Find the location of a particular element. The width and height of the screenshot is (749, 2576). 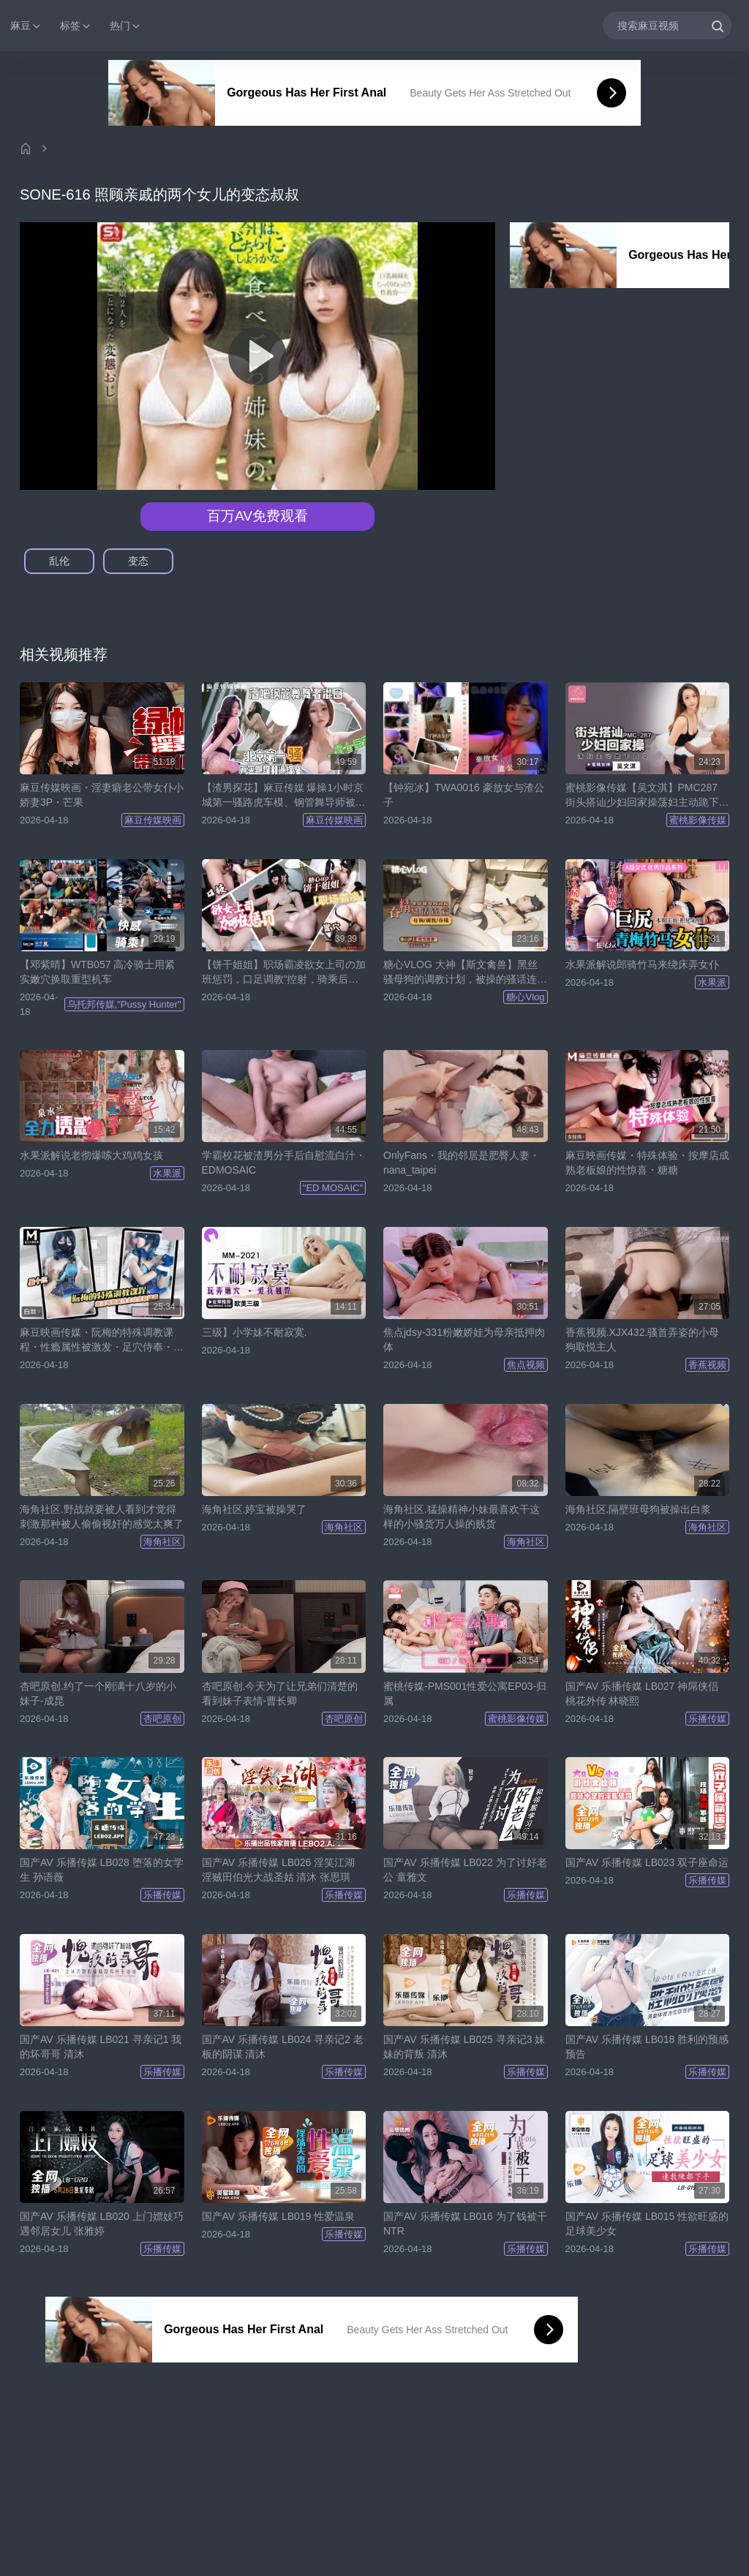

糖心VLOG 大神【斯文禽兽】黑丝骚母狗的调教计划，被操的骚话连篇最后吞精 is located at coordinates (465, 972).